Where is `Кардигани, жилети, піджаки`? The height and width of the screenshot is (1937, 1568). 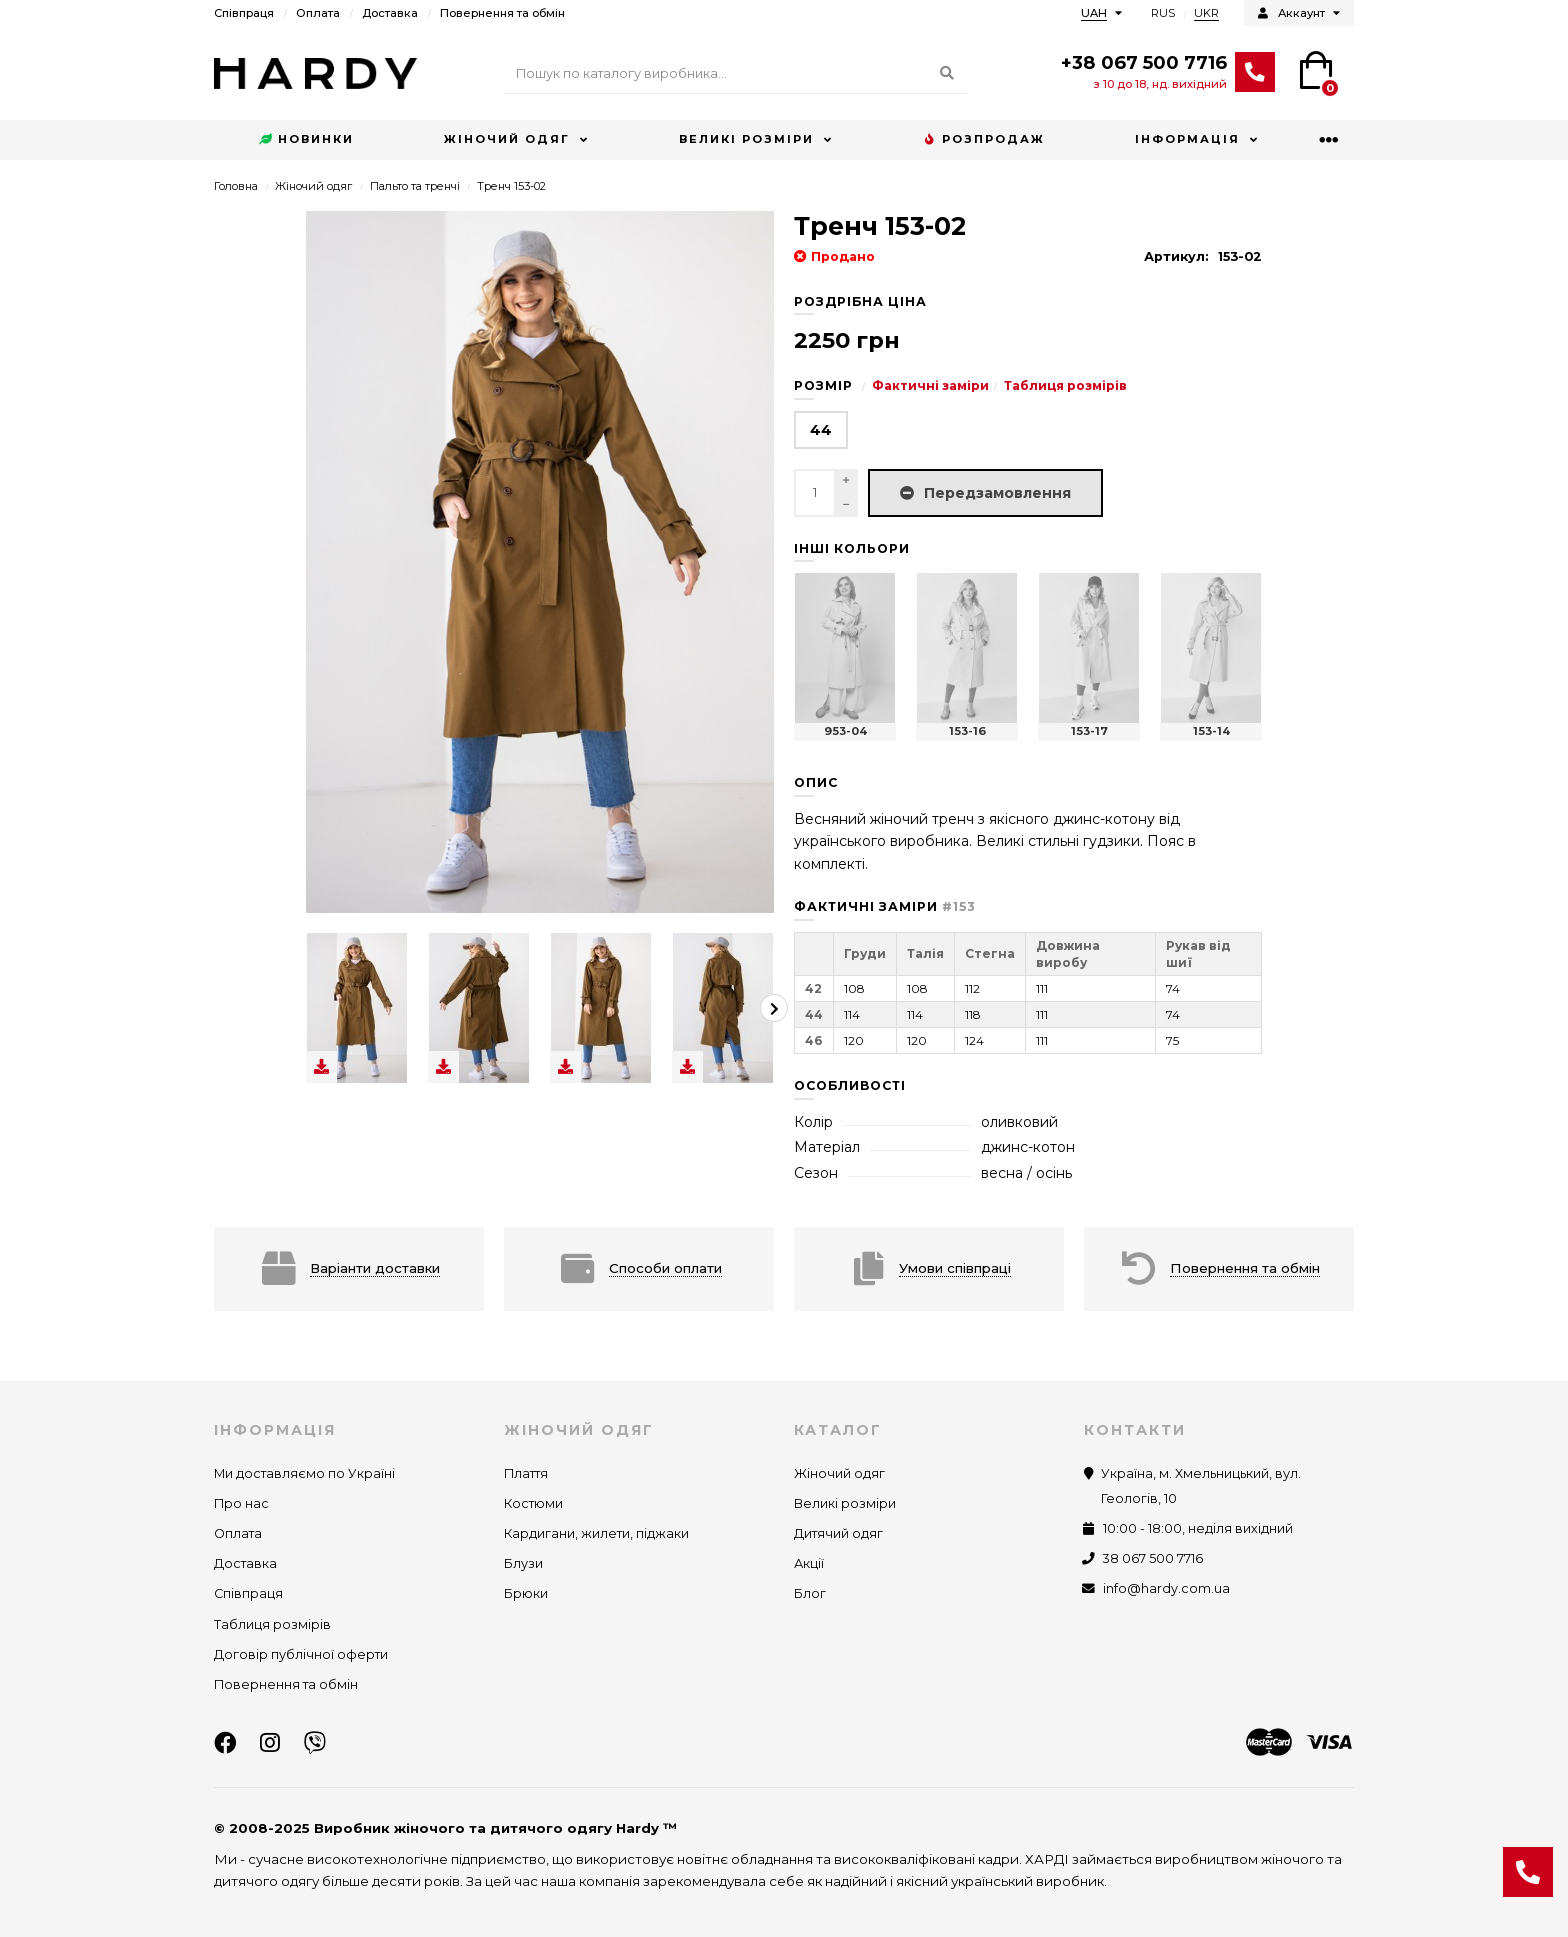 Кардигани, жилети, піджаки is located at coordinates (596, 1533).